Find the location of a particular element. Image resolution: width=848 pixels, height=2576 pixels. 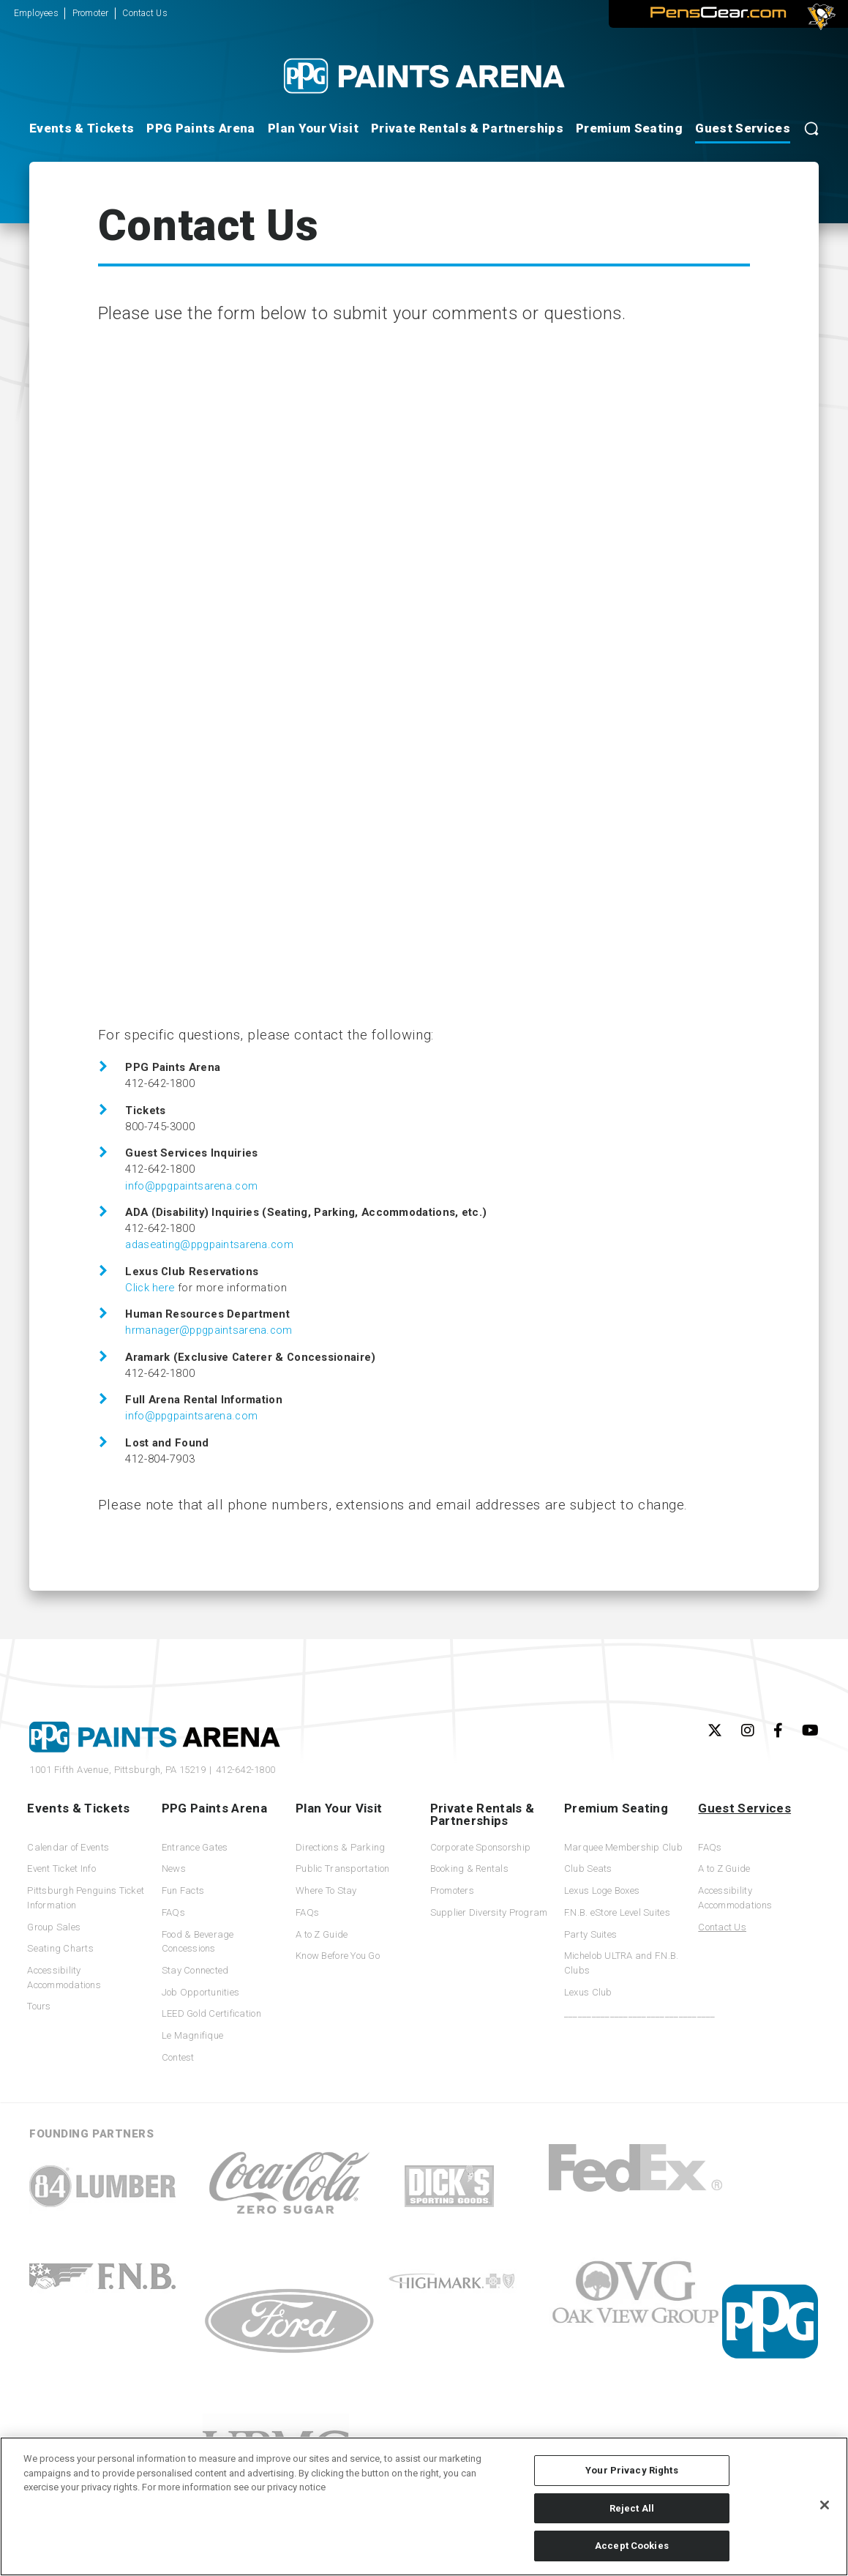

Premium Seating is located at coordinates (629, 128).